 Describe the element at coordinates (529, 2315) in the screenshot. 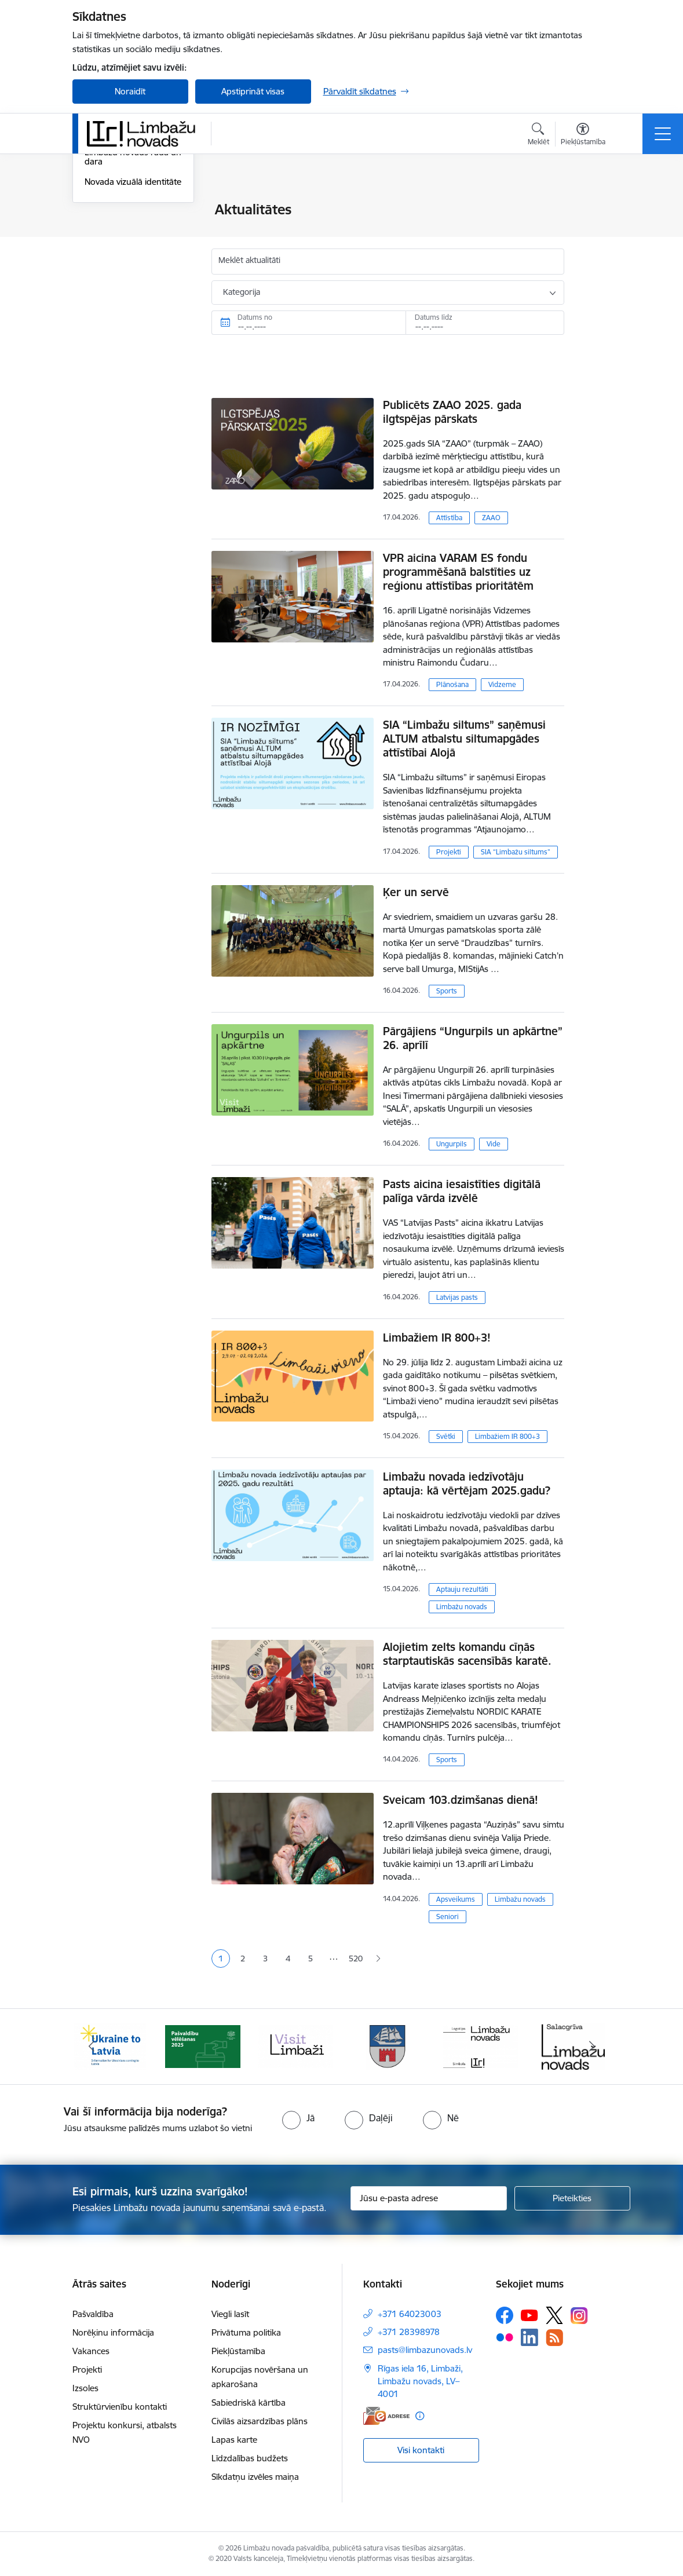

I see `[Sekojiet mums Youtube]` at that location.